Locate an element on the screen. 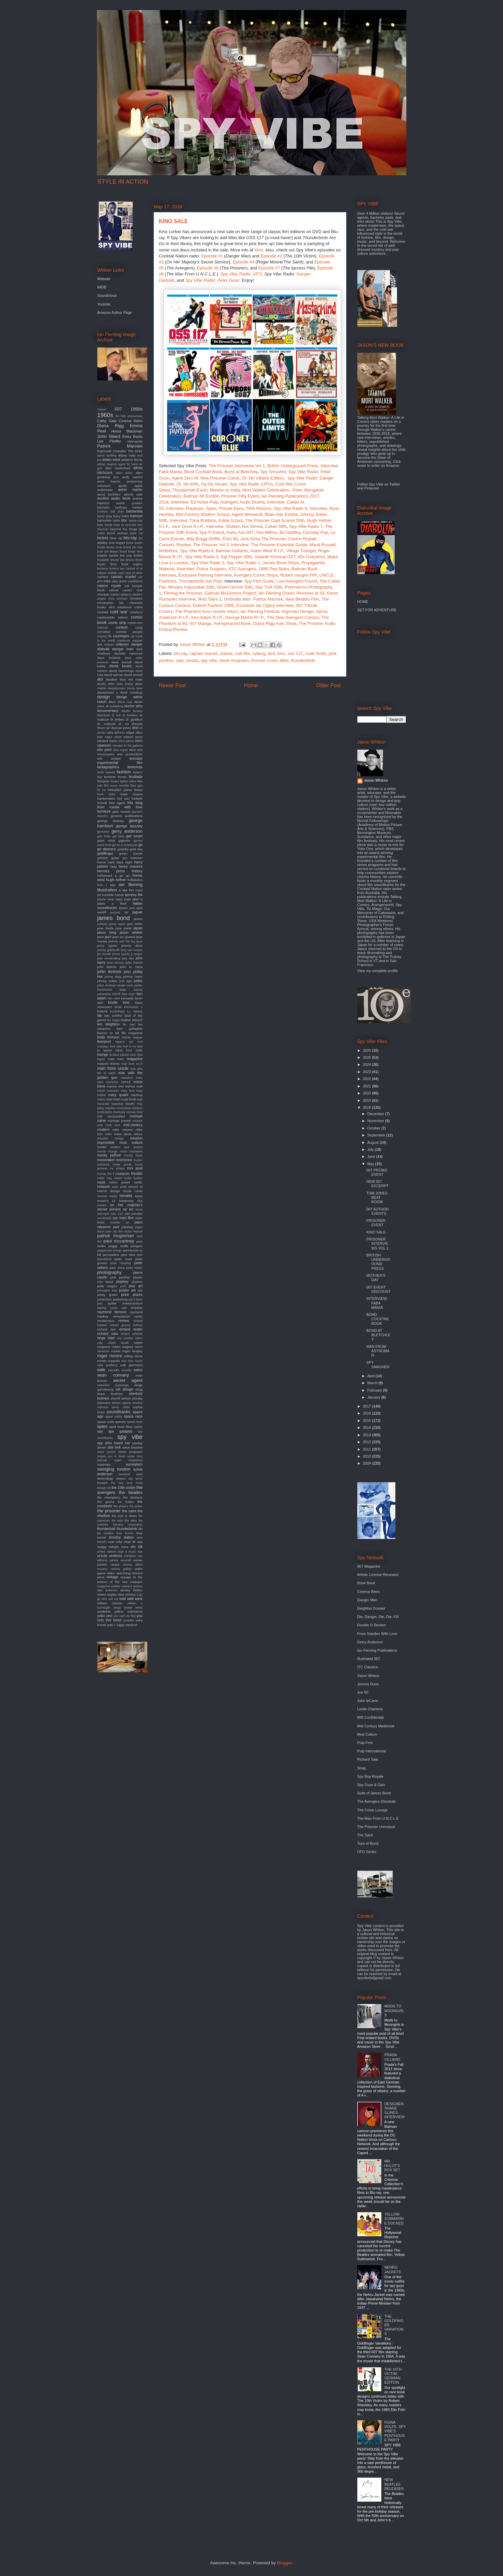 This screenshot has width=503, height=2576. michael powell is located at coordinates (119, 1120).